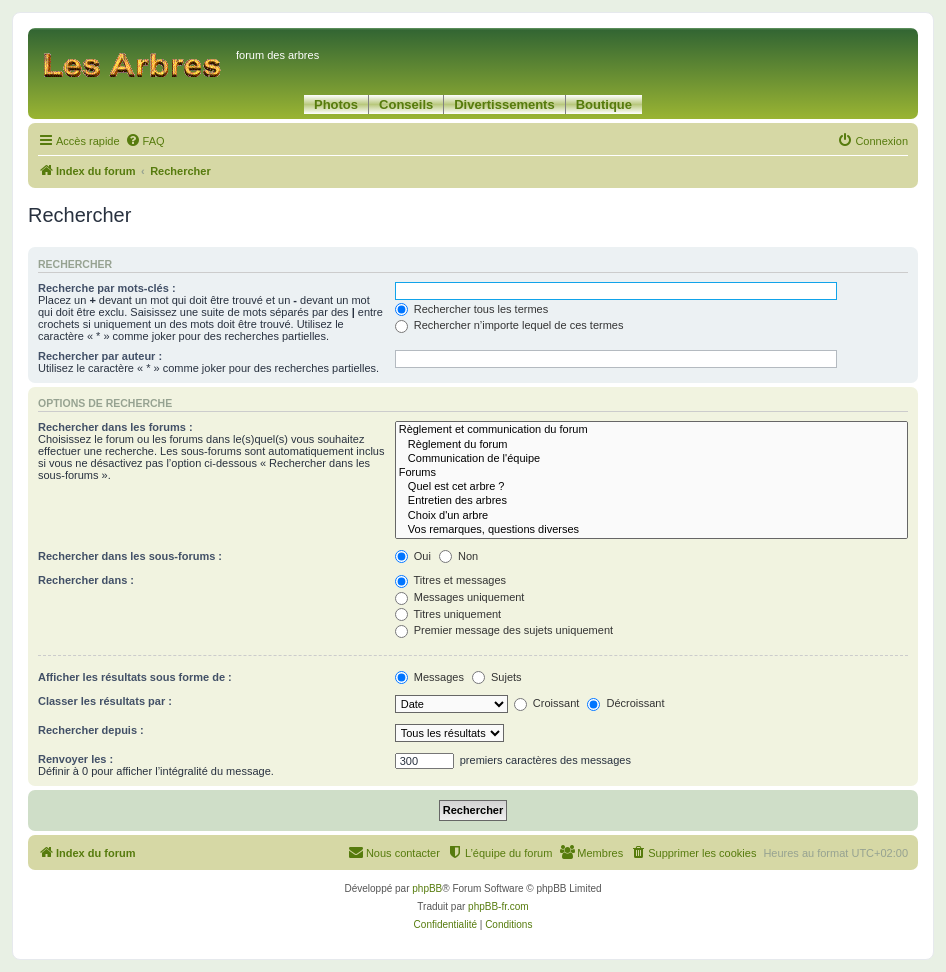 The width and height of the screenshot is (946, 972). Describe the element at coordinates (336, 104) in the screenshot. I see `Photos` at that location.